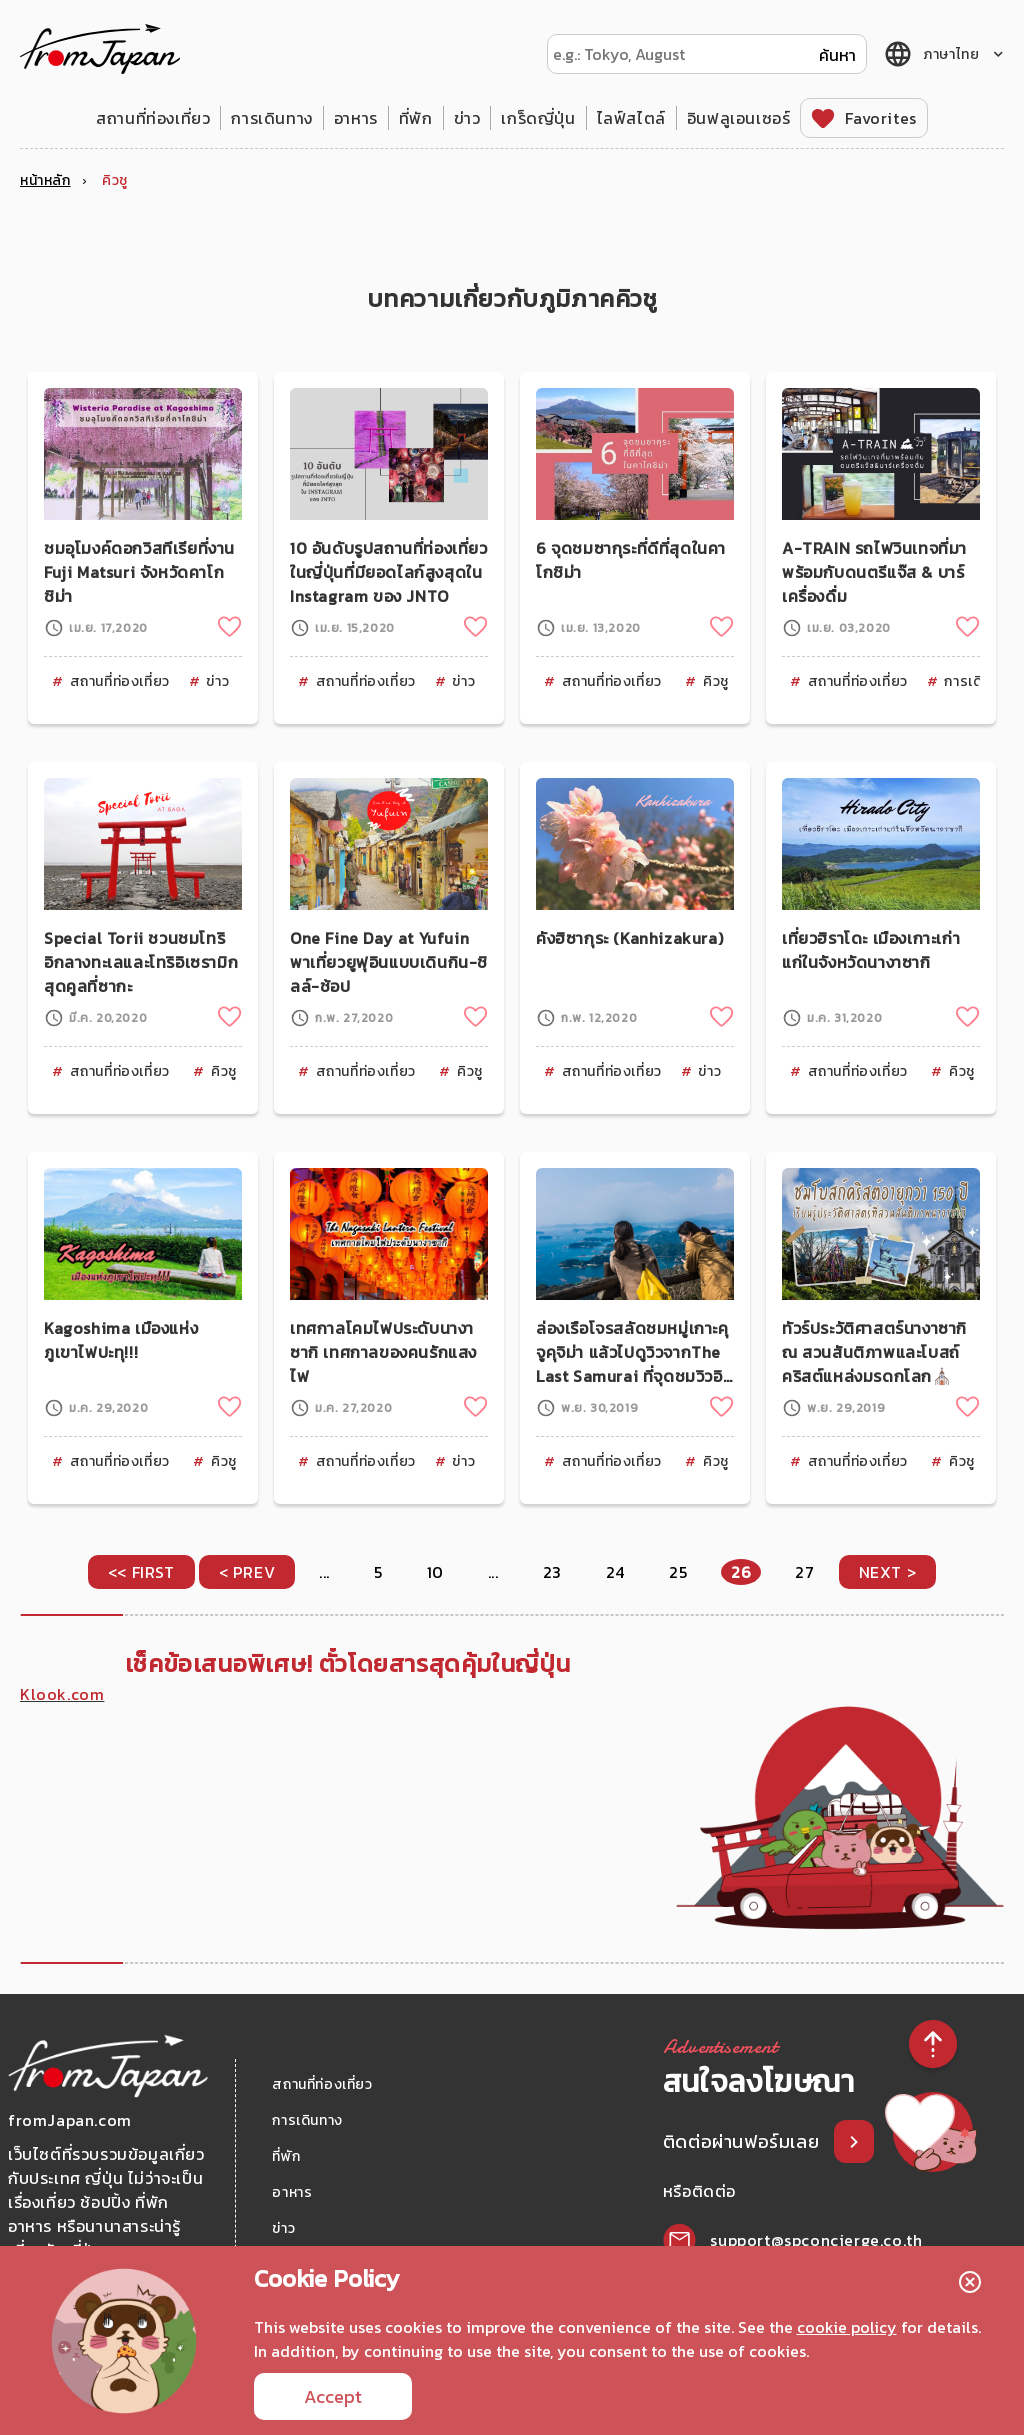 This screenshot has height=2435, width=1024. I want to click on 23, so click(552, 1572).